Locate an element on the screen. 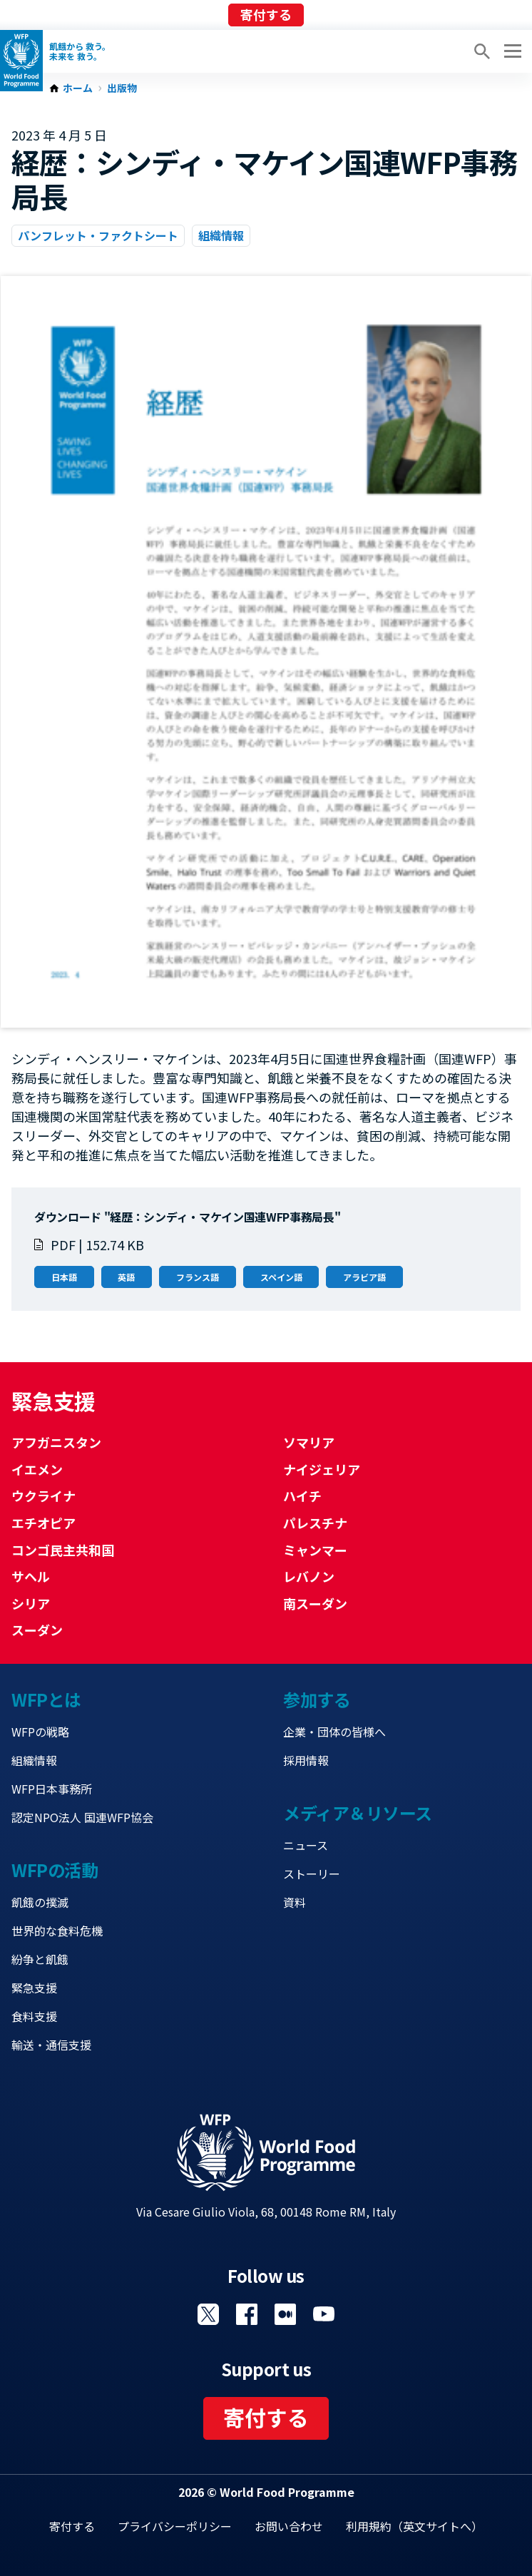 This screenshot has height=2576, width=532. 利用規約（英文サイトへ） is located at coordinates (414, 2526).